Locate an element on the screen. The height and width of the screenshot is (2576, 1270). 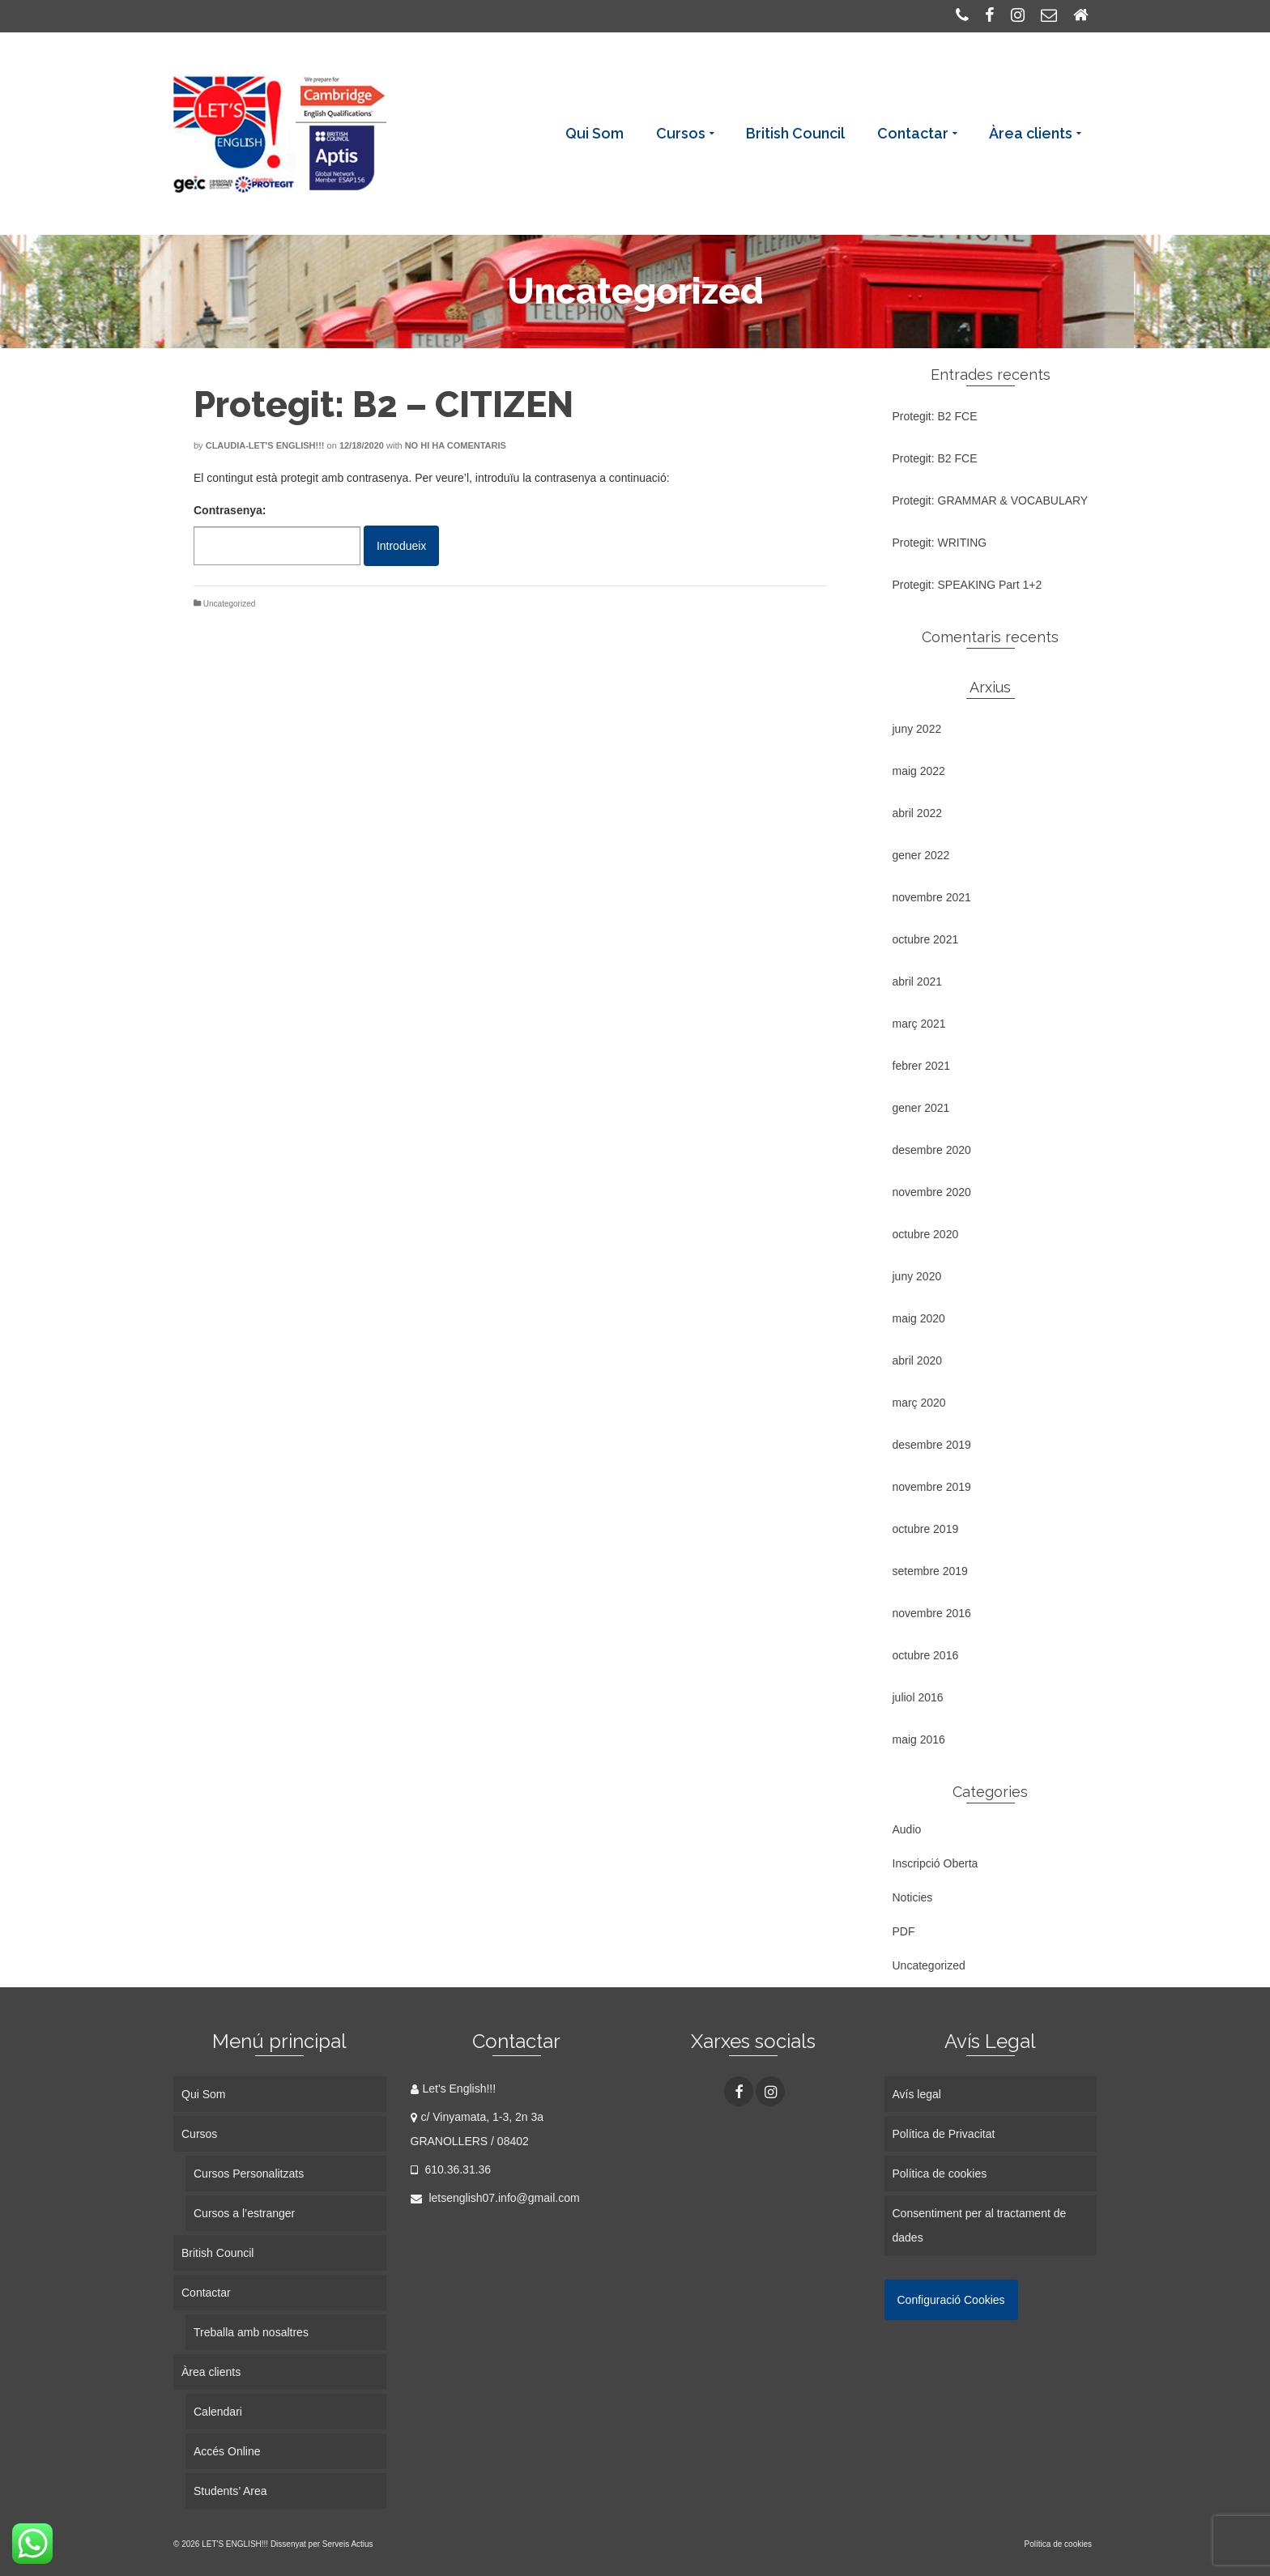
març 2021 is located at coordinates (919, 1023).